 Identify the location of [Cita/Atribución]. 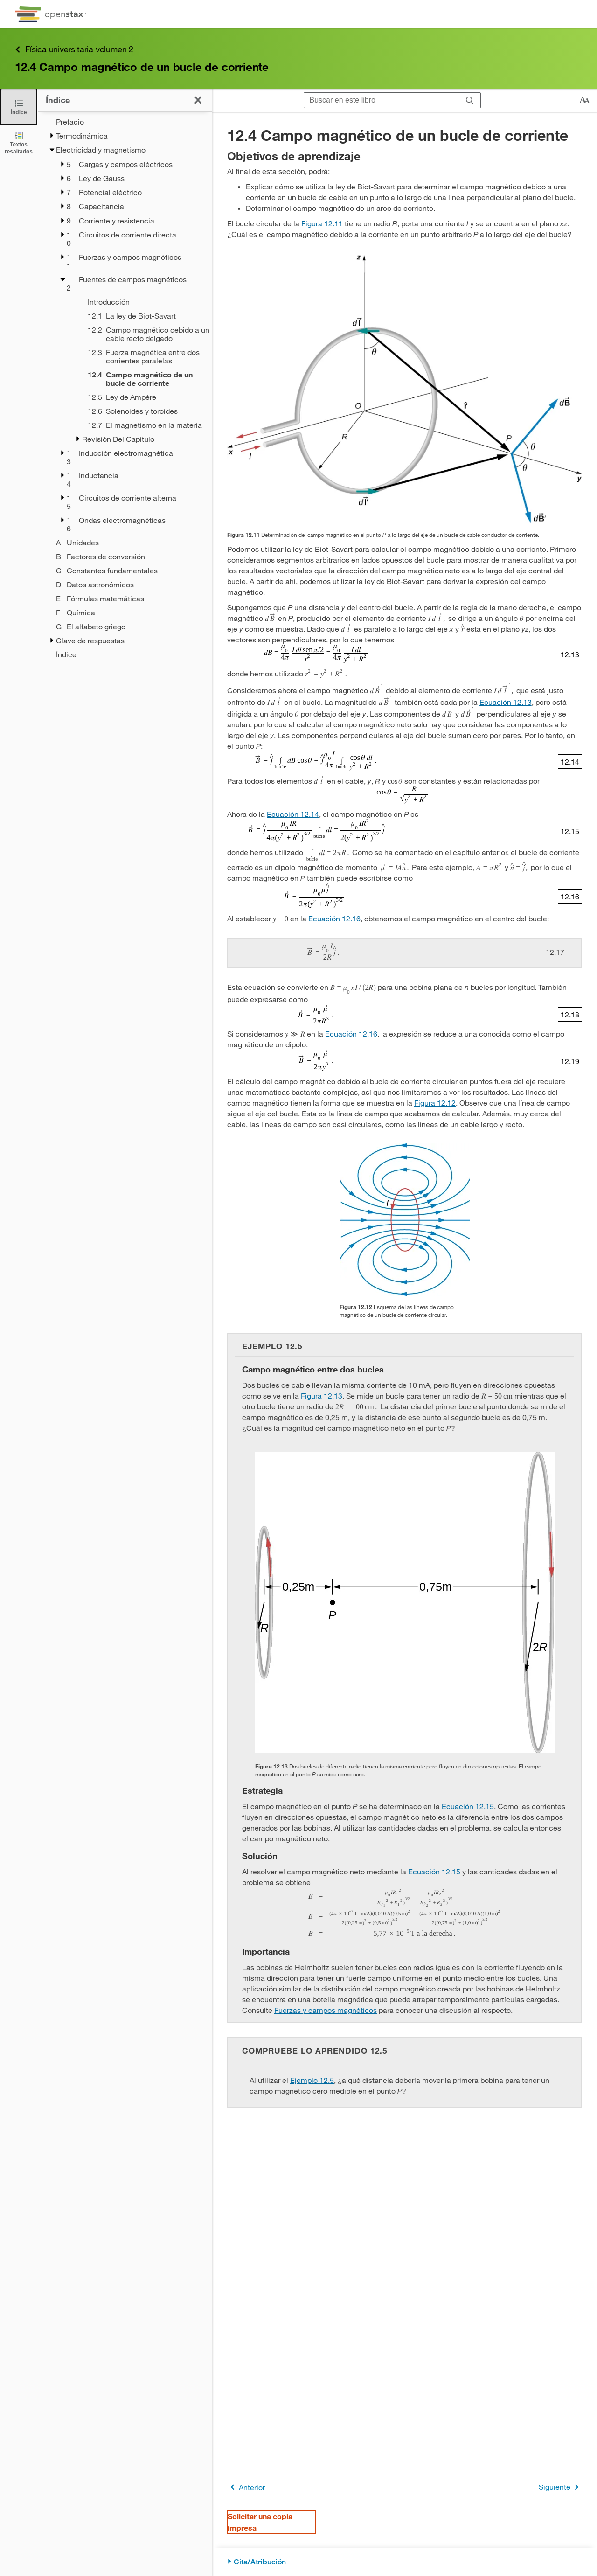
(404, 2562).